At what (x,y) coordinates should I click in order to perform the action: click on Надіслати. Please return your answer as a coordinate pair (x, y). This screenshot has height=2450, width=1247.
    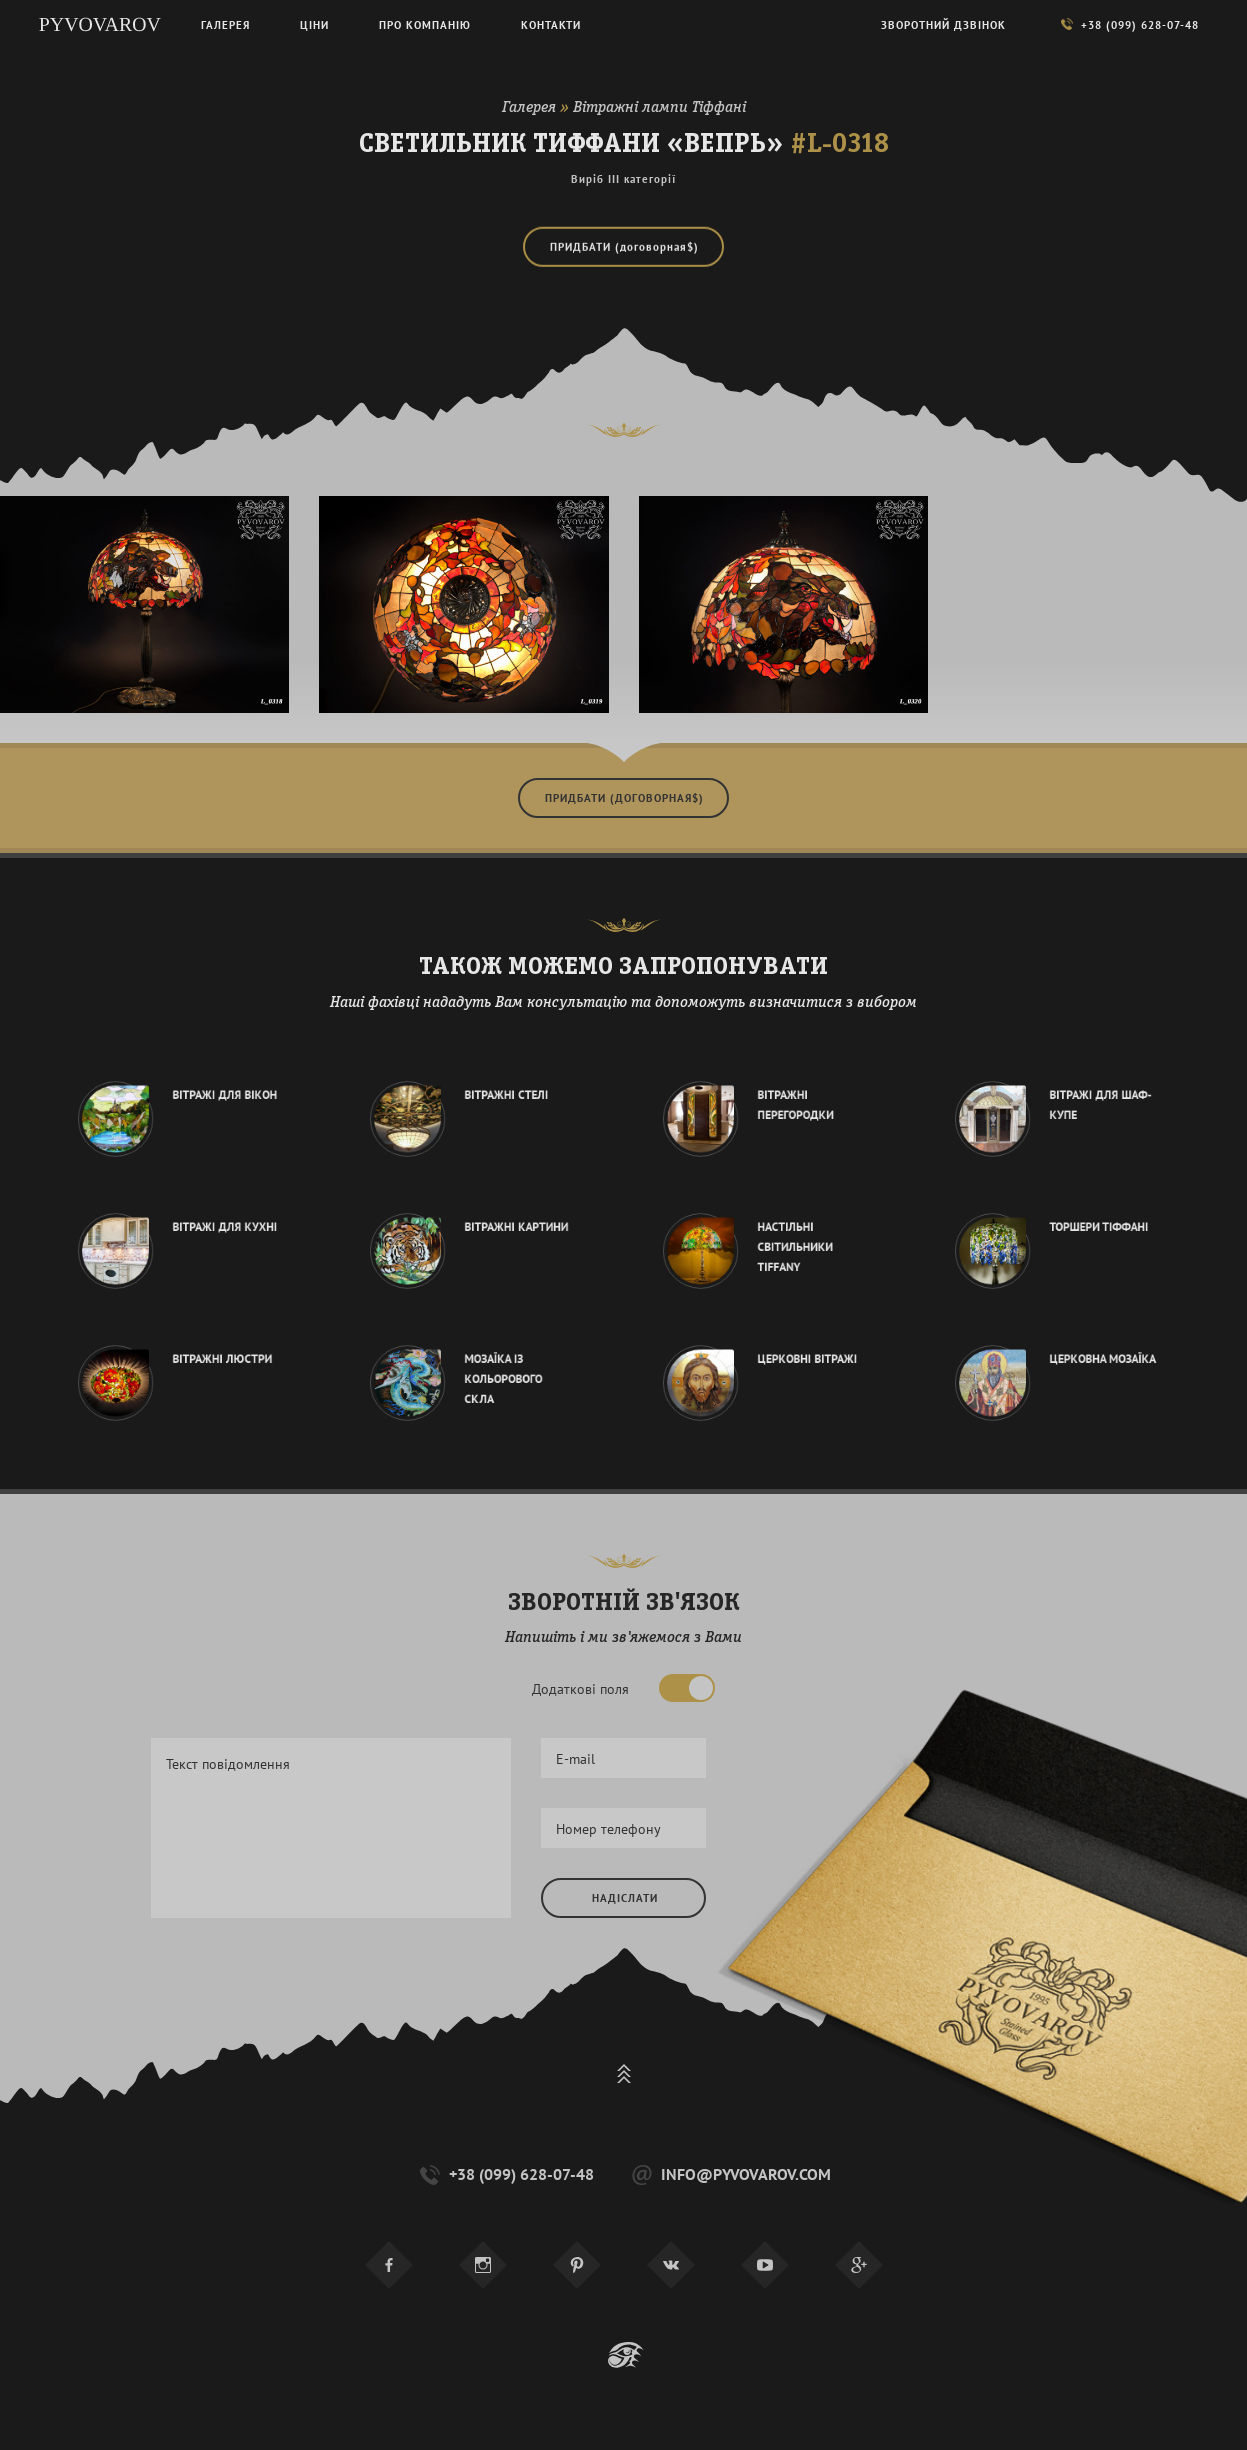
    Looking at the image, I should click on (625, 1898).